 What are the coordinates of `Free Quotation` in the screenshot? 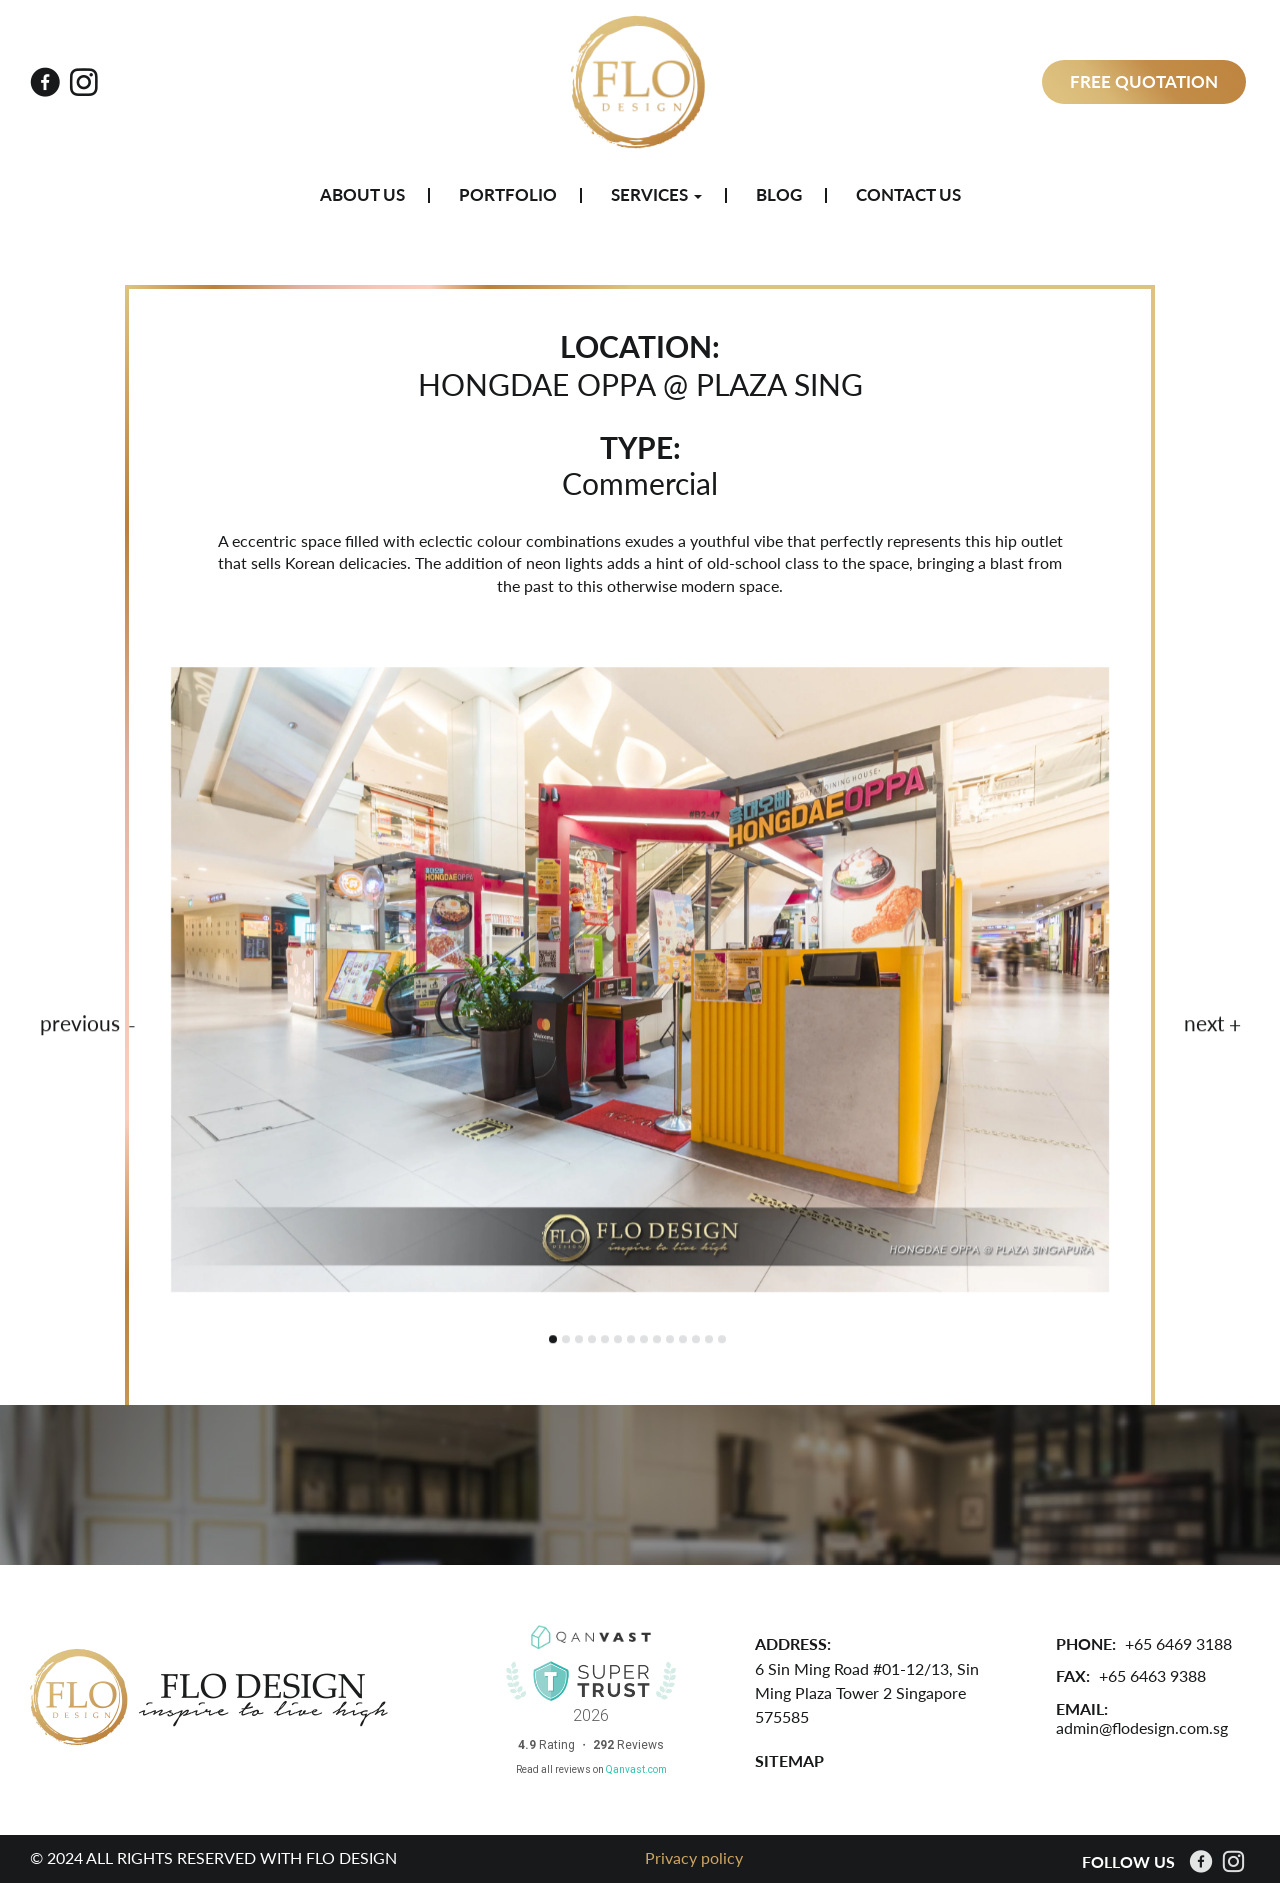 It's located at (1144, 81).